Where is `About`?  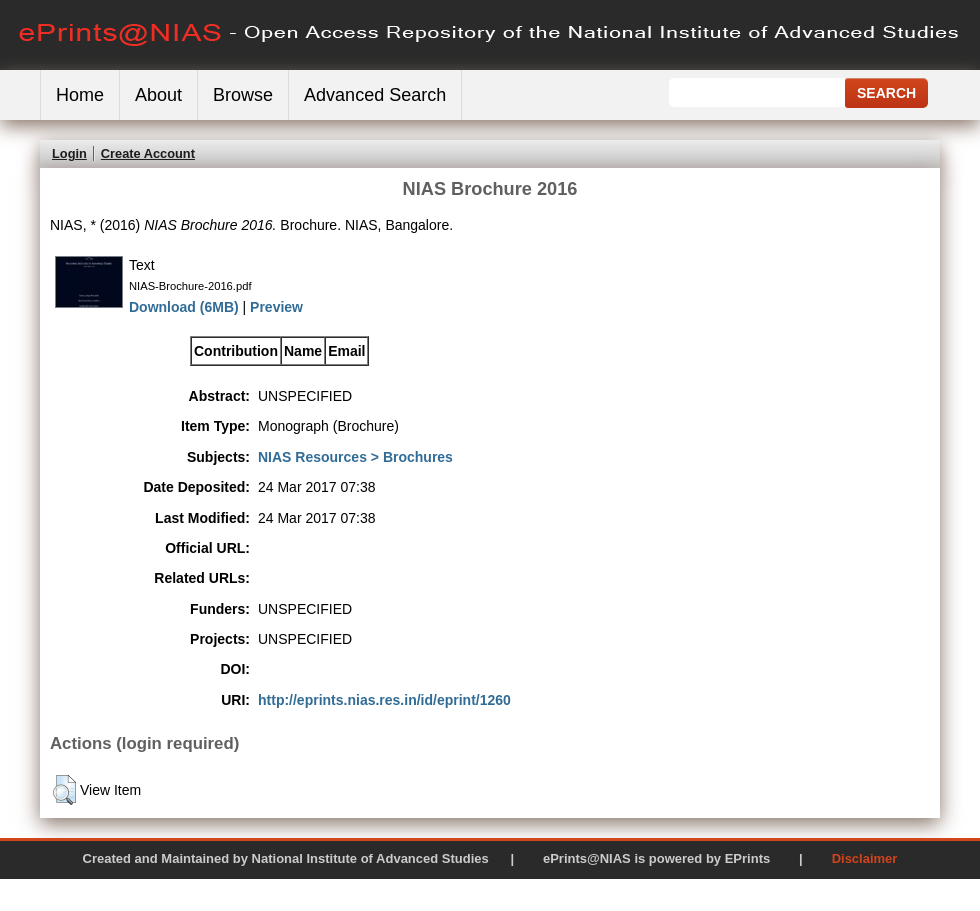 About is located at coordinates (158, 95).